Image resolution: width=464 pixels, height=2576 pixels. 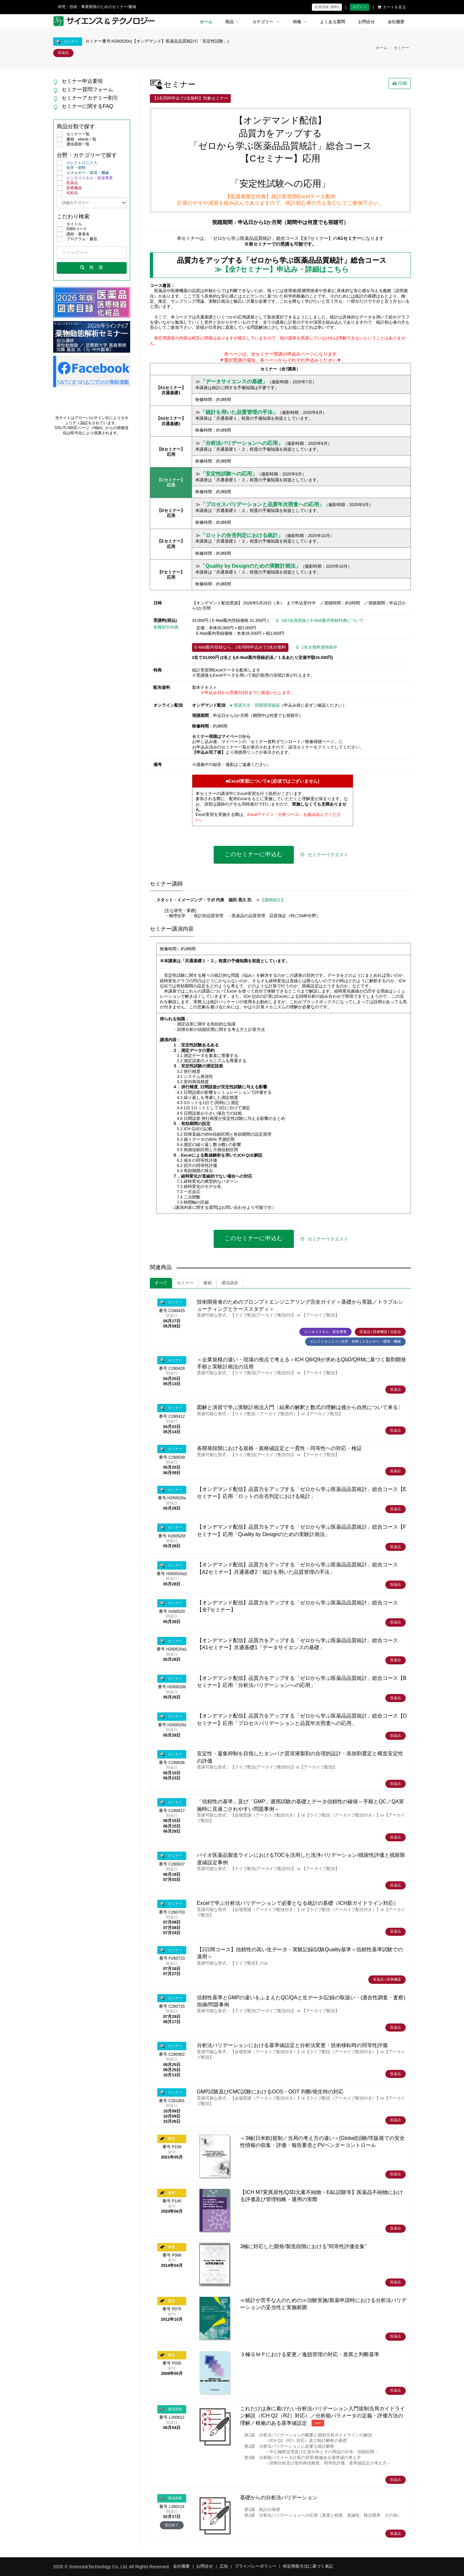 What do you see at coordinates (326, 7) in the screenshot?
I see `会員登録 (無料)` at bounding box center [326, 7].